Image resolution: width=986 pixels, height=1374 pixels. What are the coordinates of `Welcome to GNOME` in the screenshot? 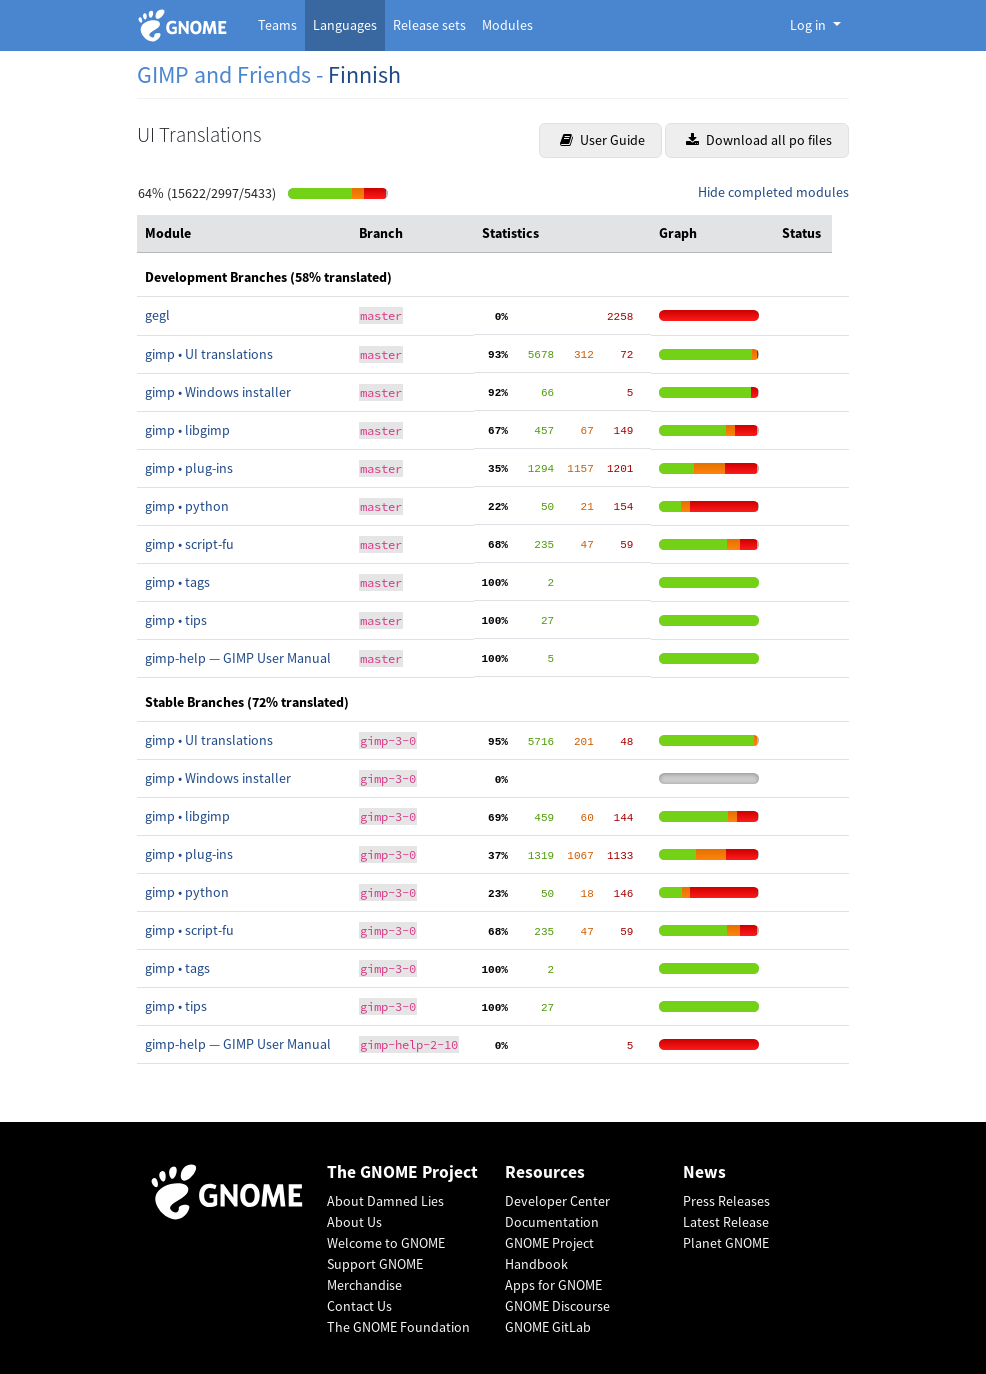 It's located at (386, 1243).